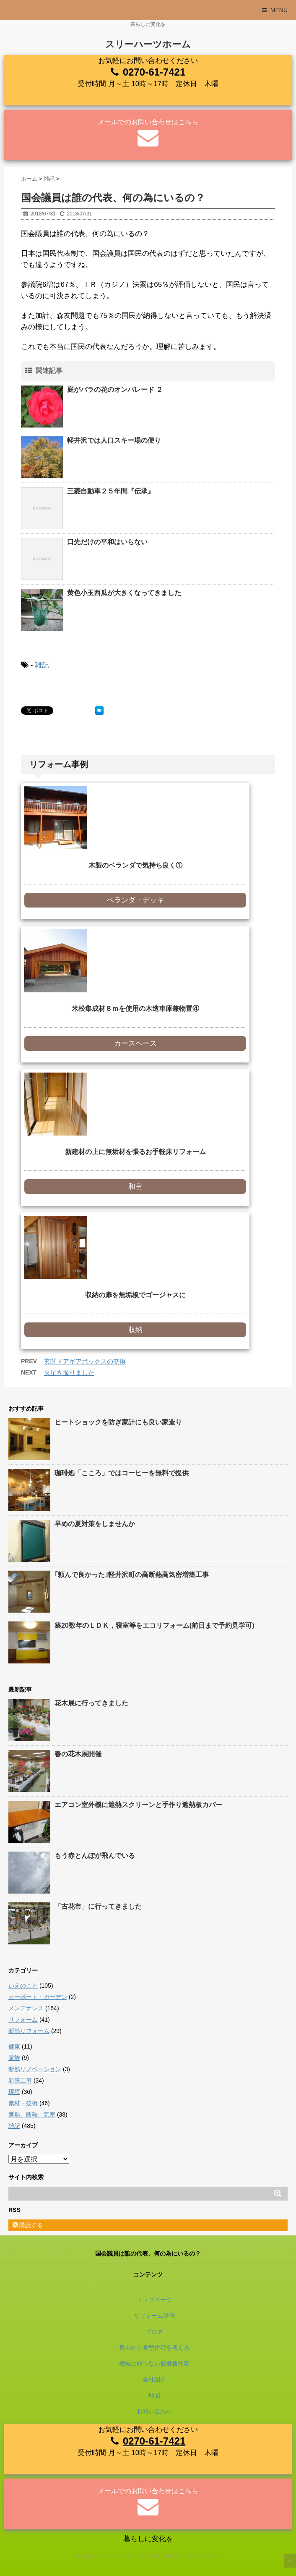  Describe the element at coordinates (78, 1754) in the screenshot. I see `春の花木展開催` at that location.